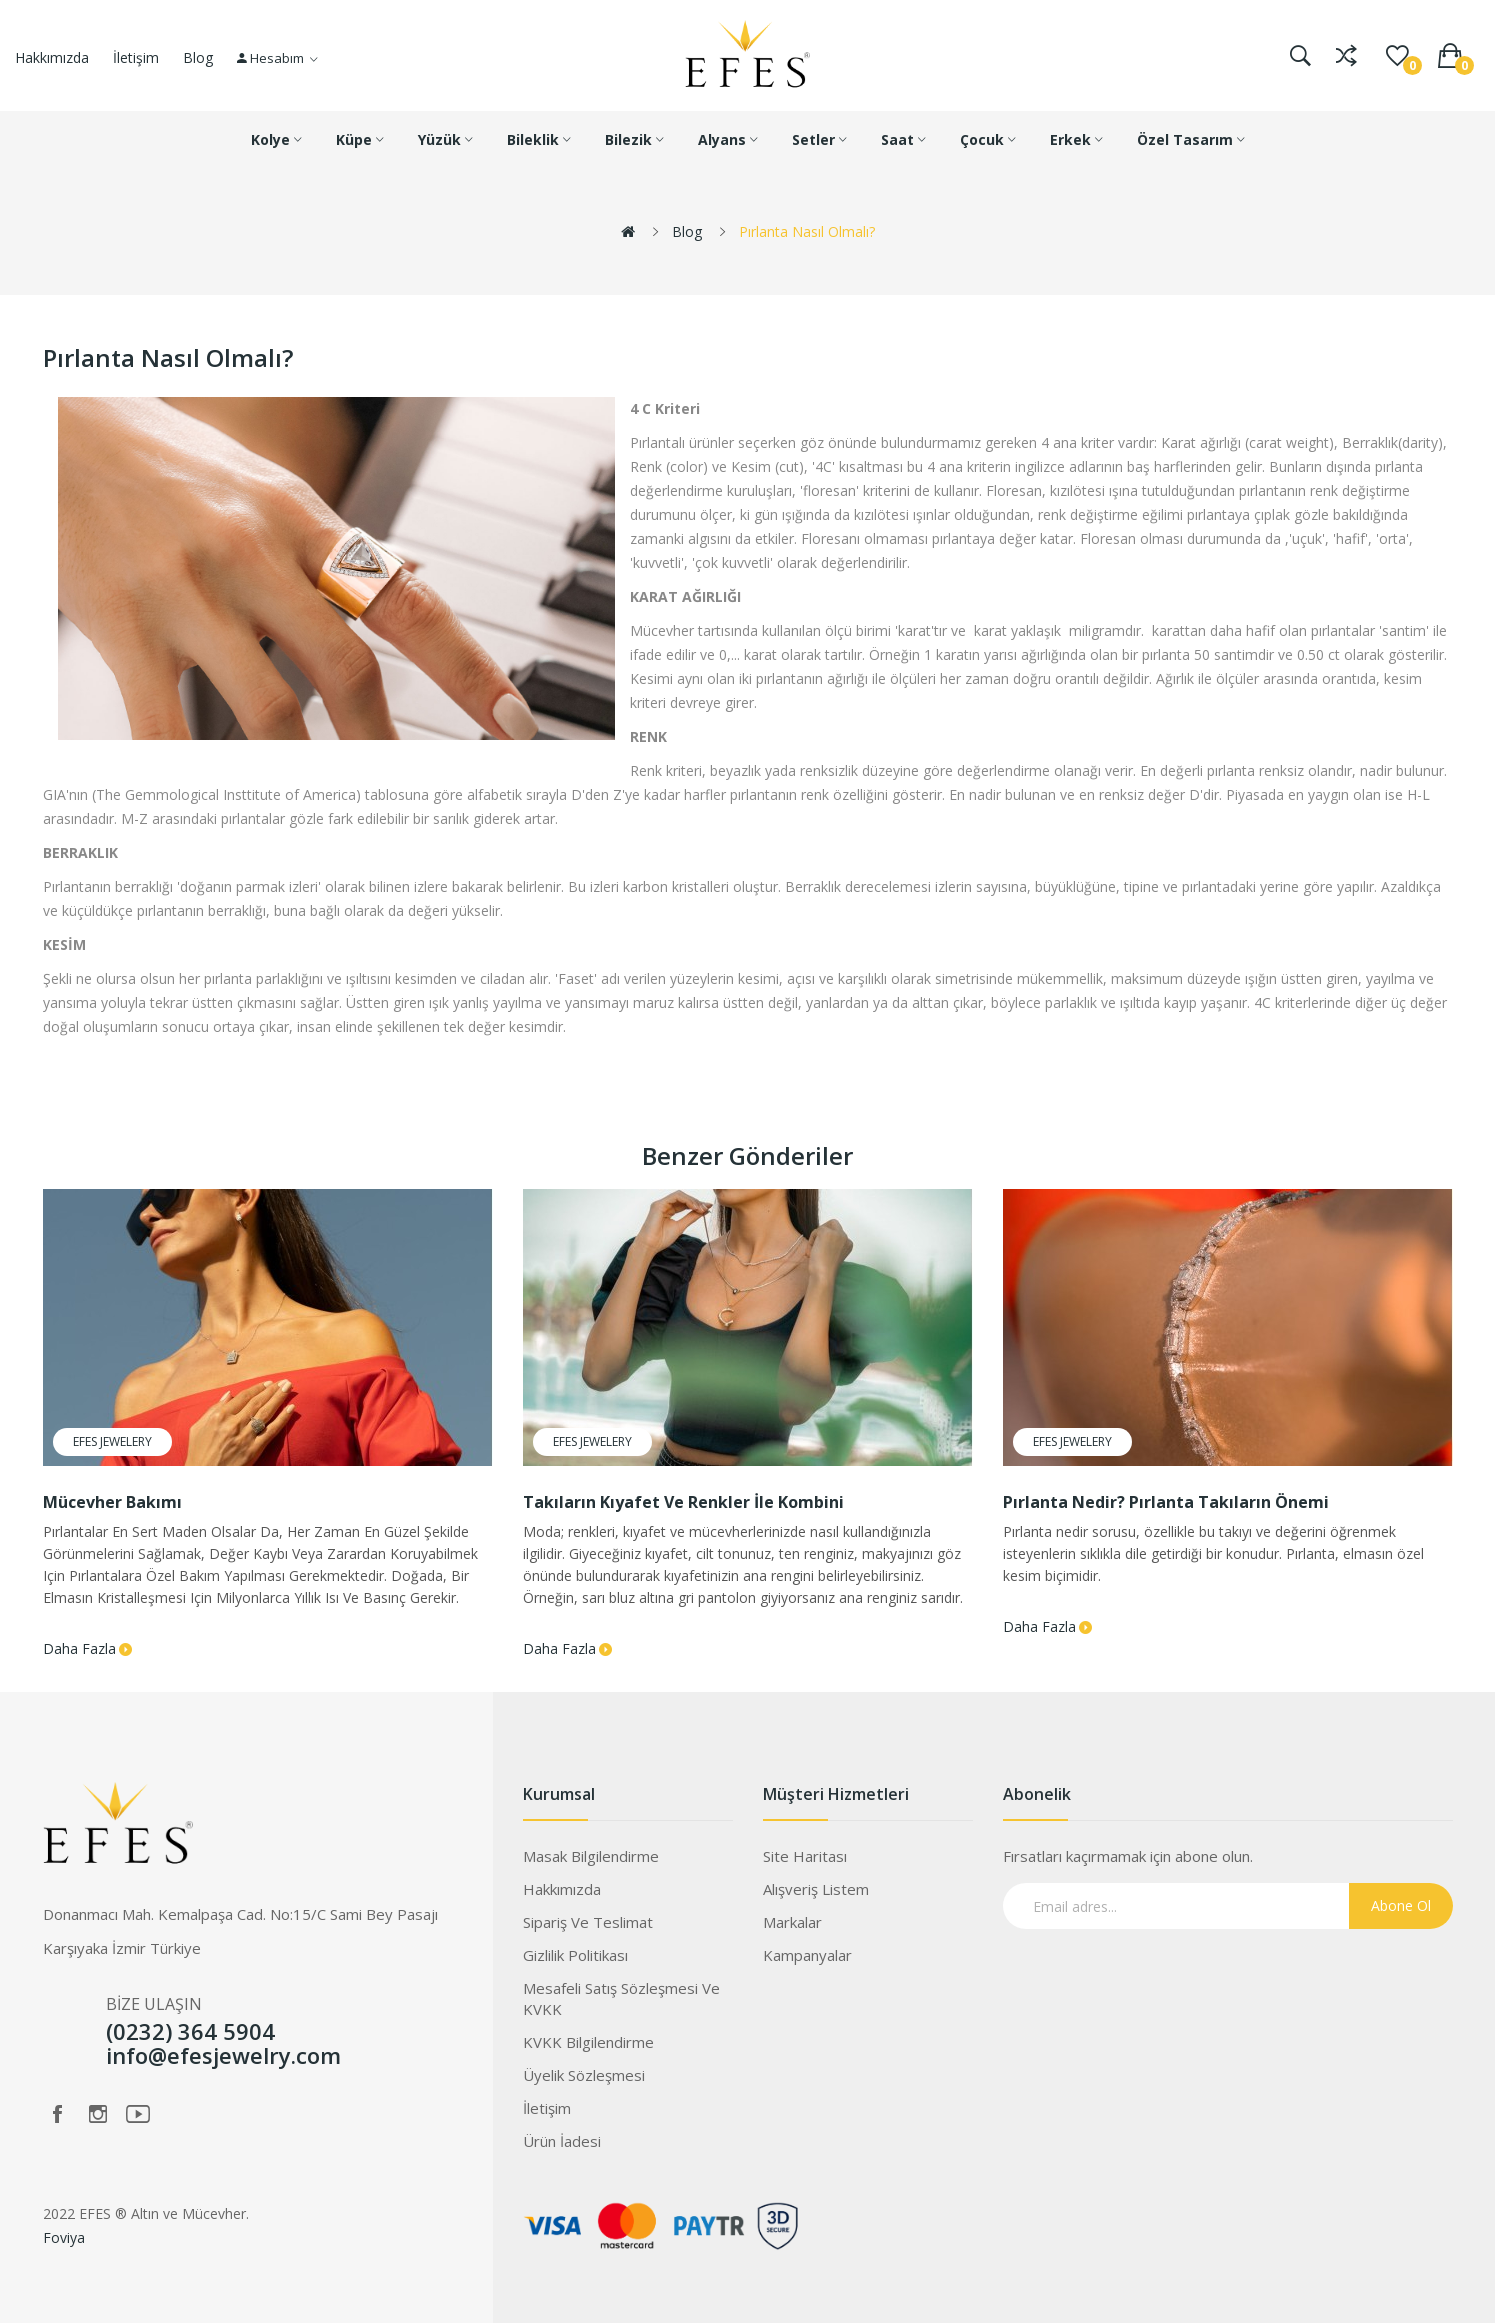 The image size is (1495, 2323). I want to click on Daha Fazla, so click(79, 1648).